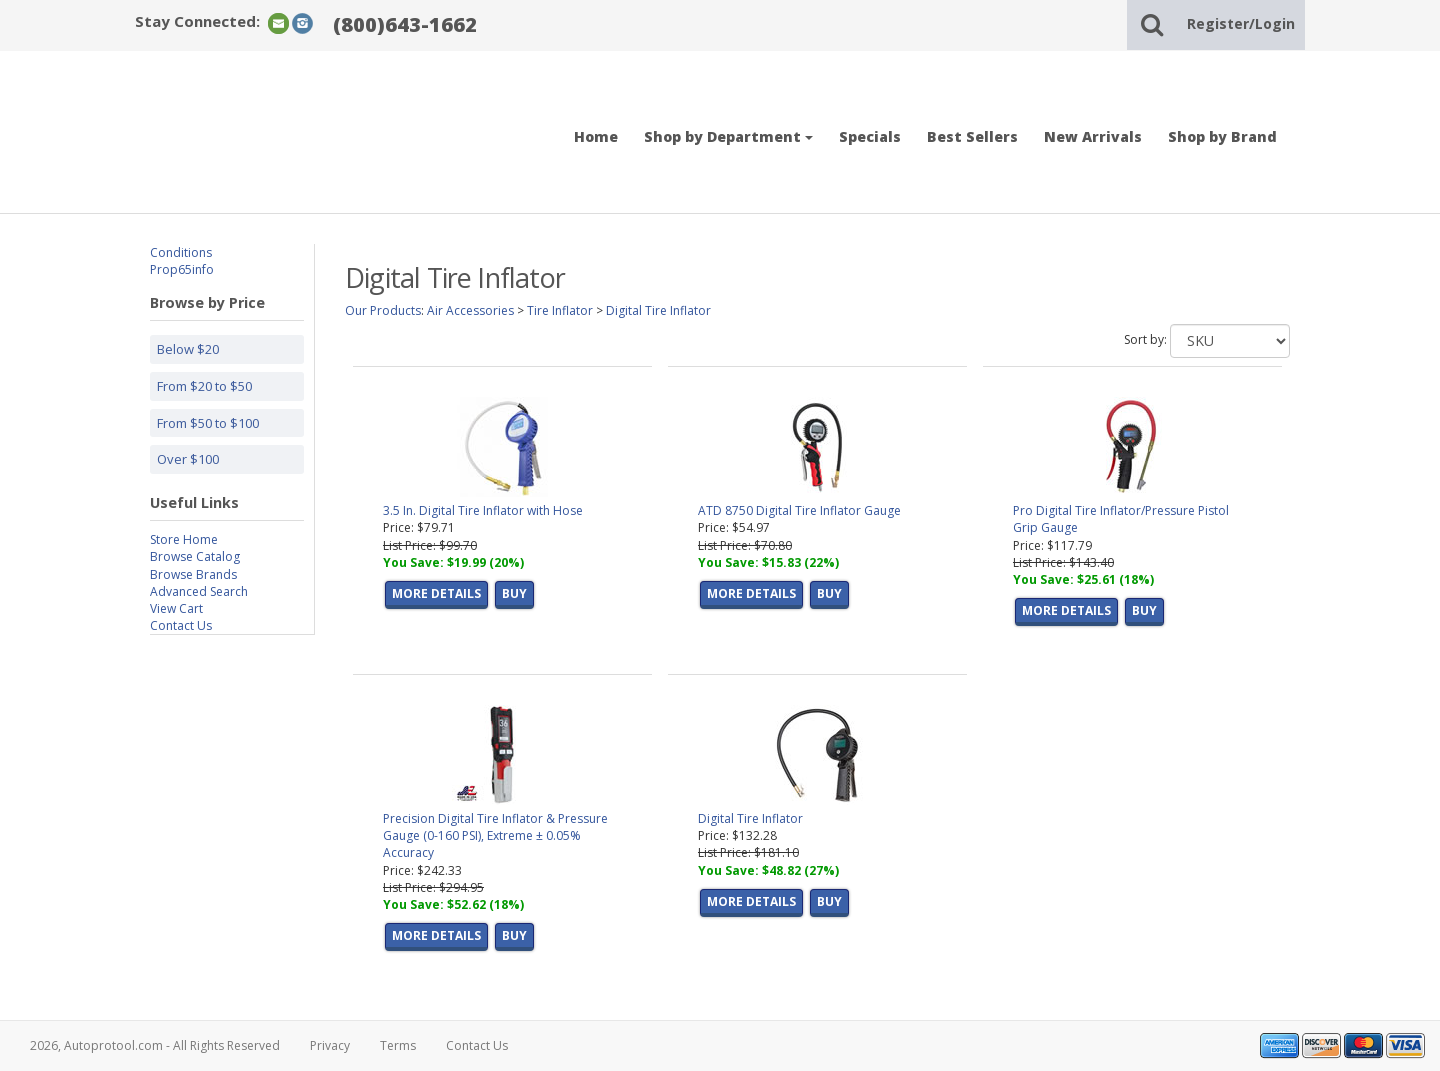 This screenshot has height=1071, width=1440. What do you see at coordinates (728, 136) in the screenshot?
I see `Shop by Department` at bounding box center [728, 136].